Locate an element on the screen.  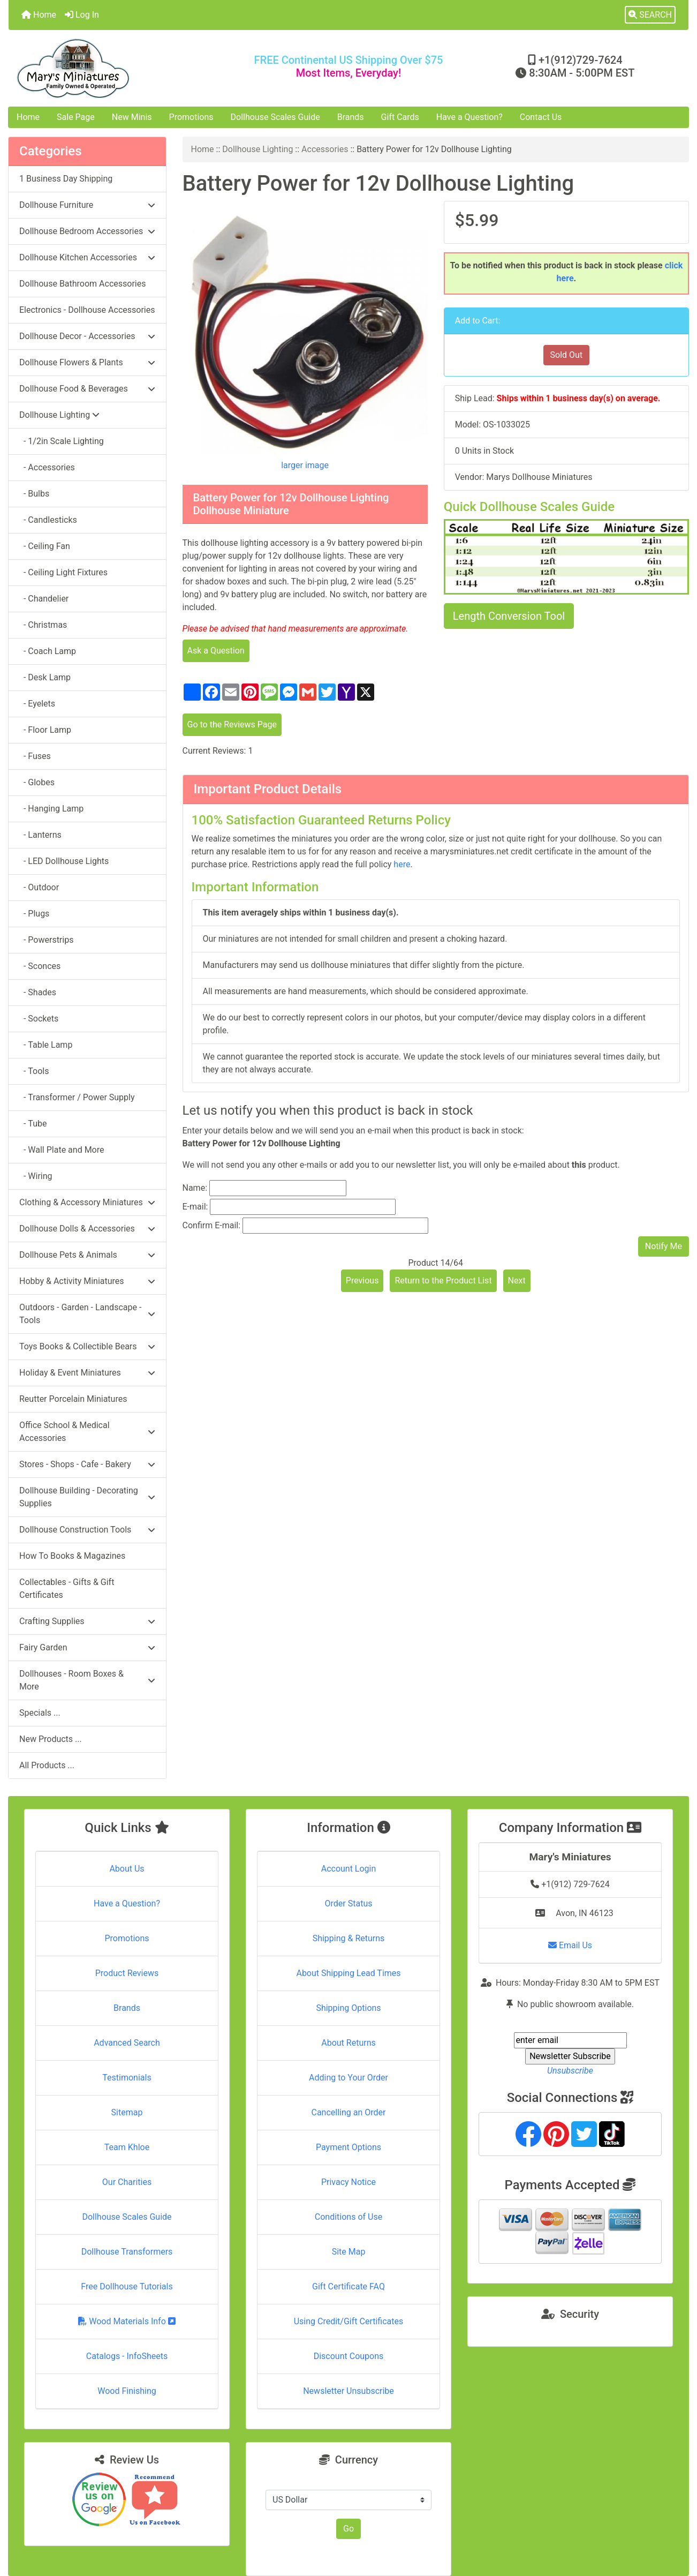
- Sockets is located at coordinates (38, 1018).